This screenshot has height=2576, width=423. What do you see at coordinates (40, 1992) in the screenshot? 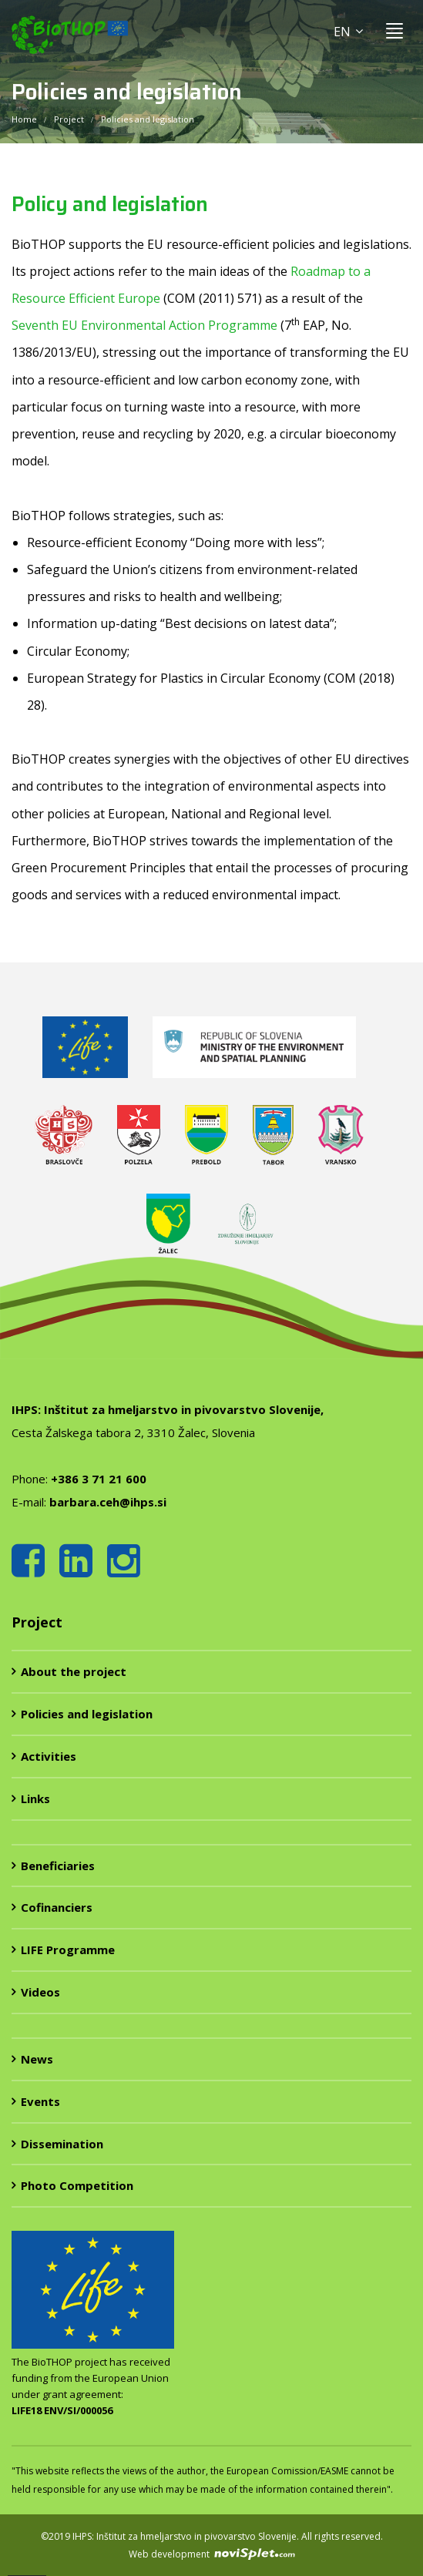
I see `Videos` at bounding box center [40, 1992].